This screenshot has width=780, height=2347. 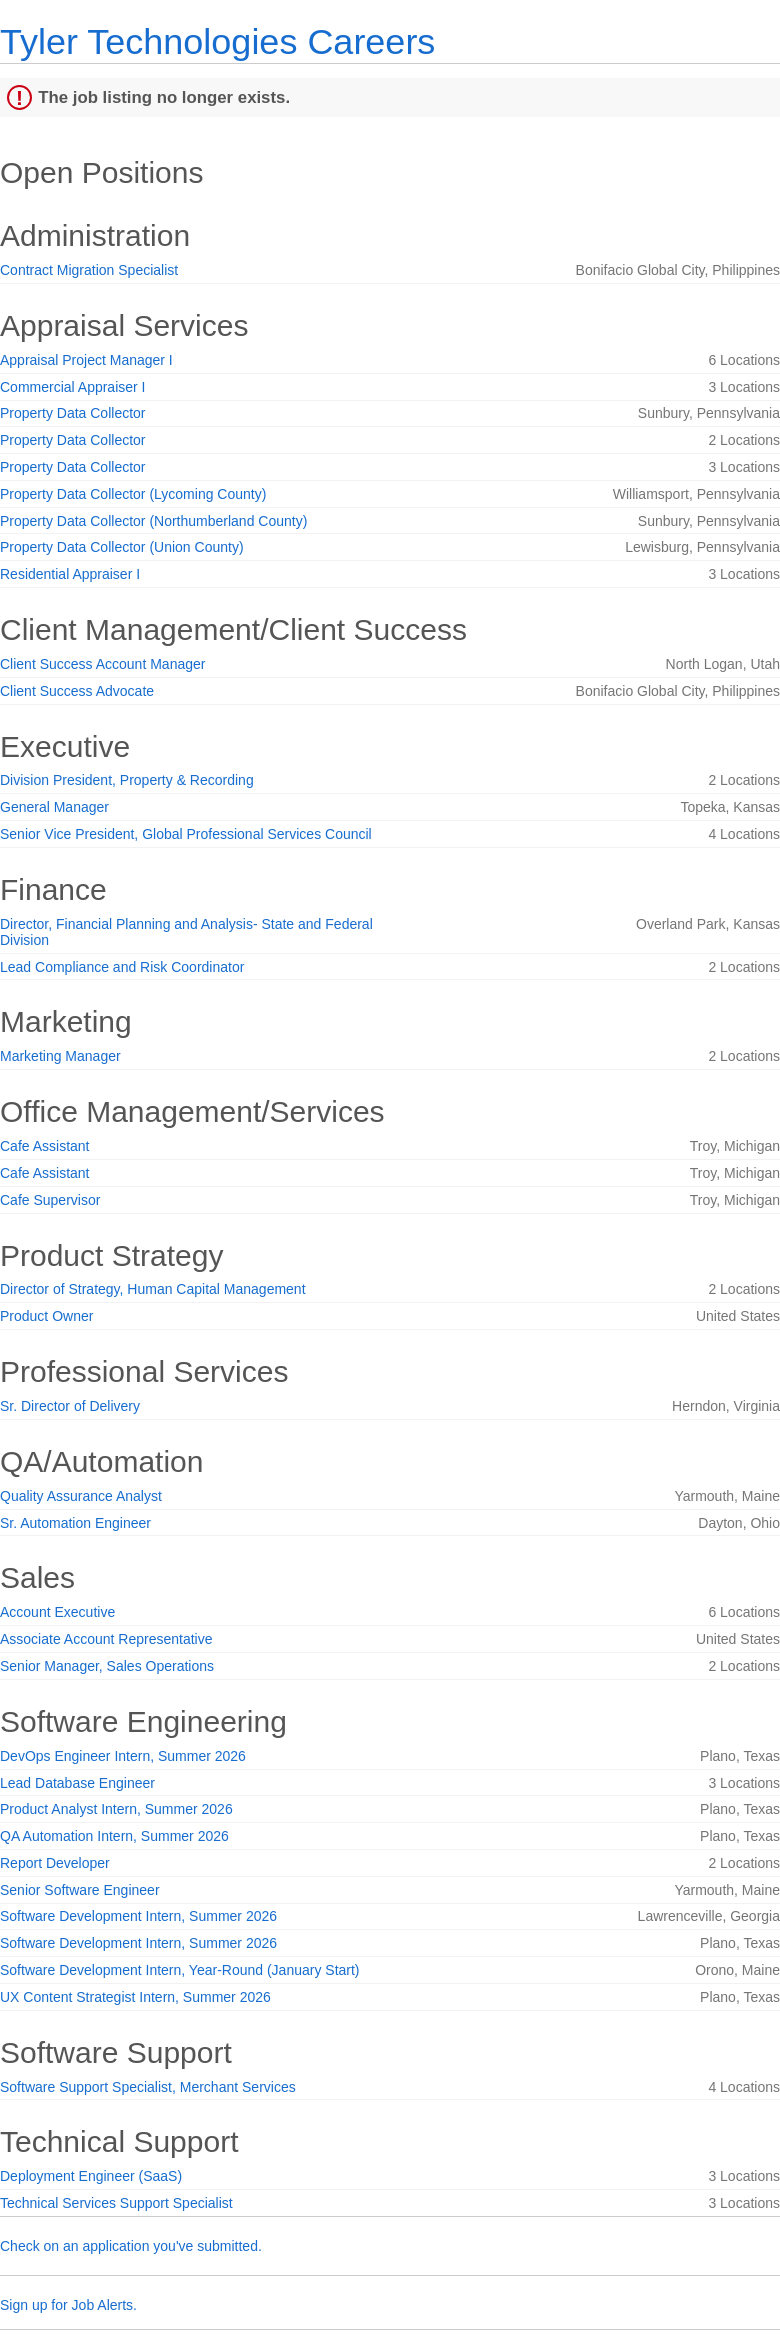 What do you see at coordinates (73, 413) in the screenshot?
I see `Property Data Collector` at bounding box center [73, 413].